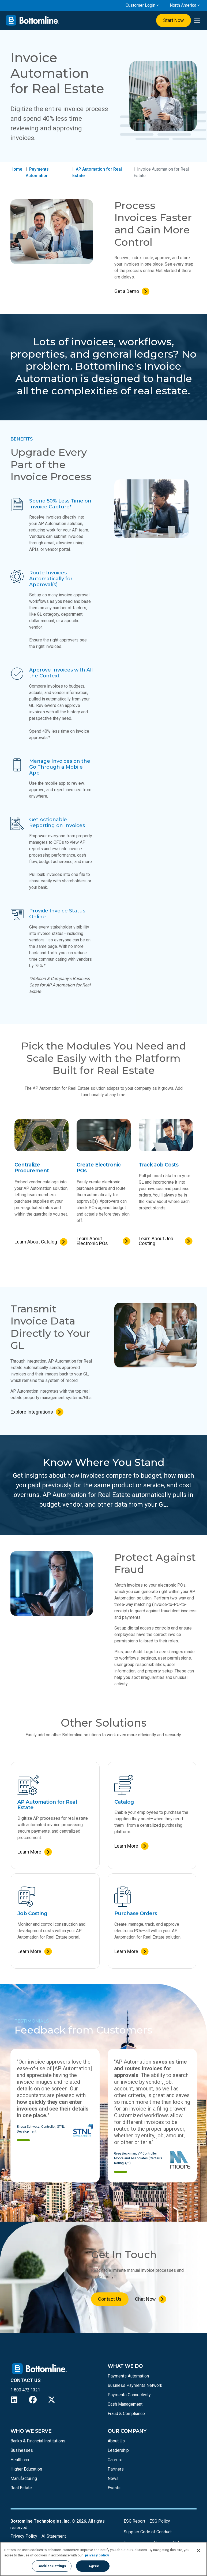  What do you see at coordinates (92, 1241) in the screenshot?
I see `Learn About Electronic POs` at bounding box center [92, 1241].